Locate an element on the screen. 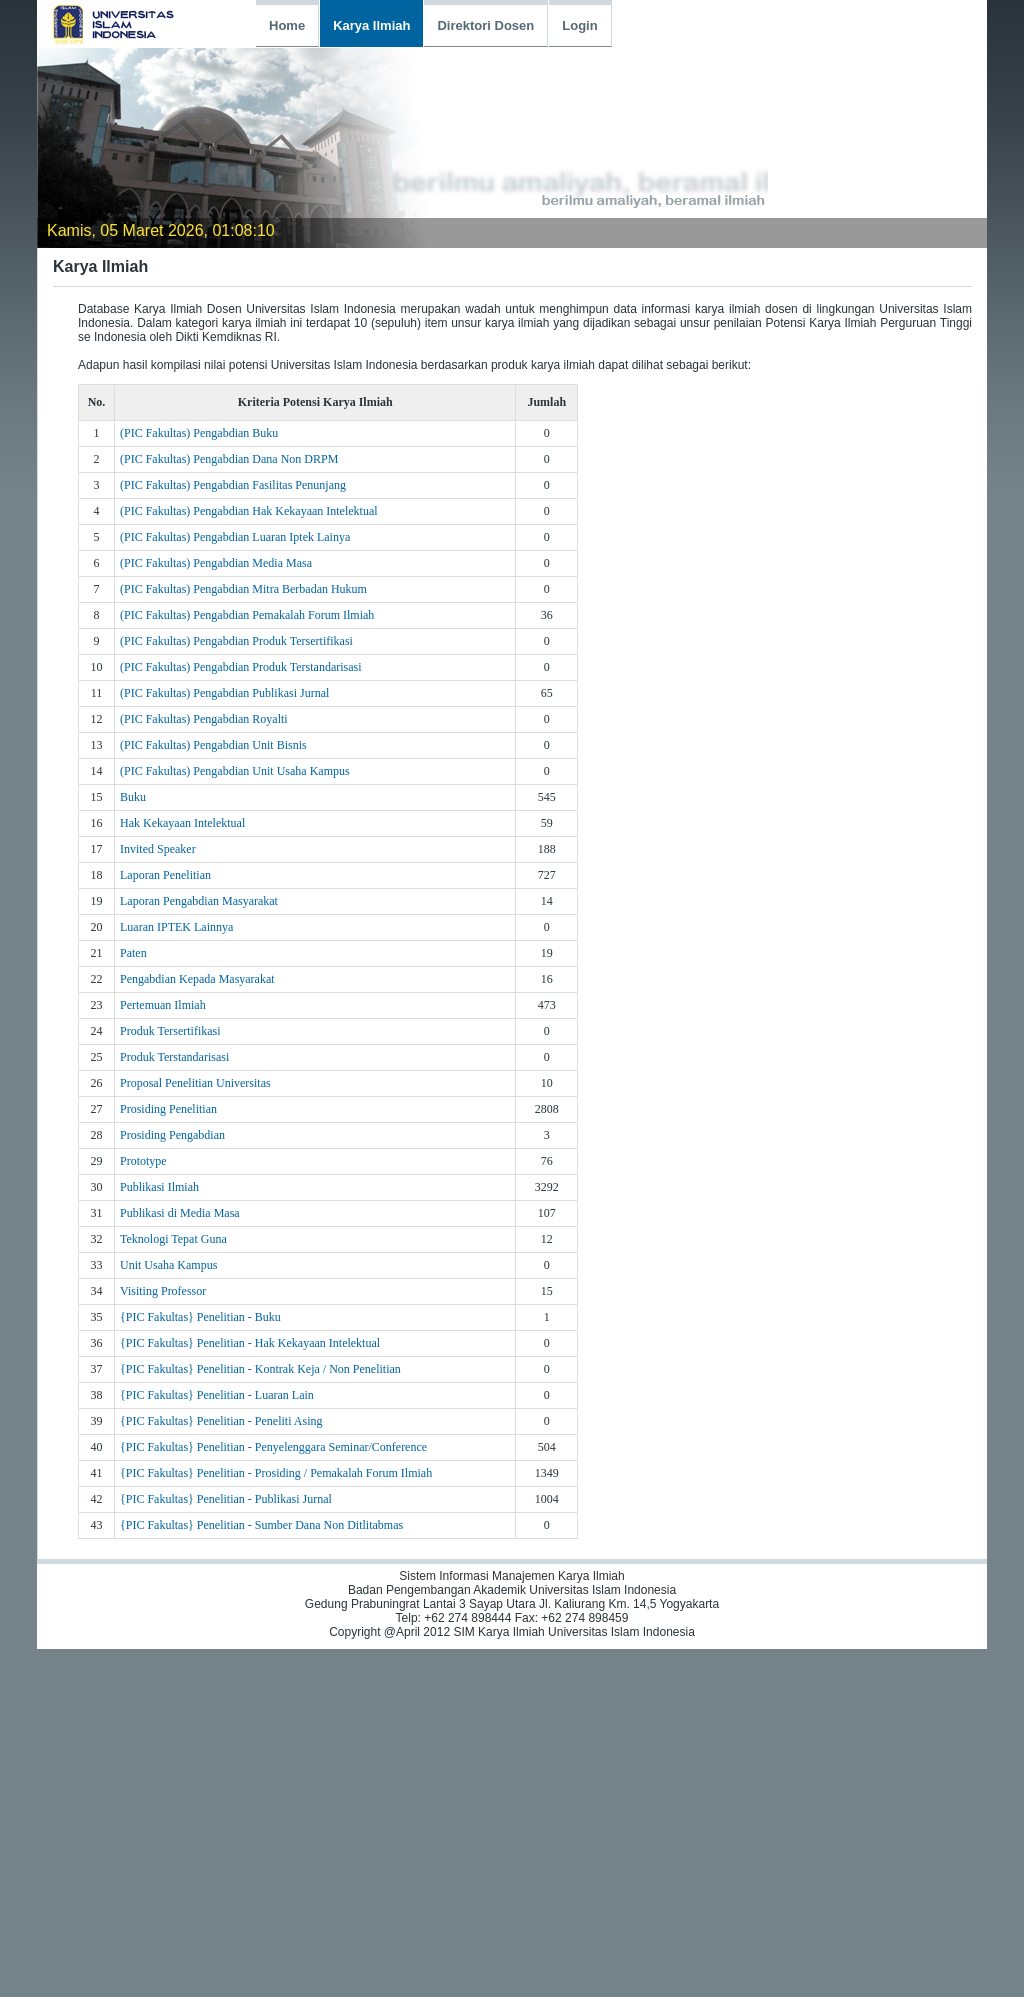 Image resolution: width=1024 pixels, height=1997 pixels. (PIC Fakultas) Pengabdian Media Masa is located at coordinates (216, 563).